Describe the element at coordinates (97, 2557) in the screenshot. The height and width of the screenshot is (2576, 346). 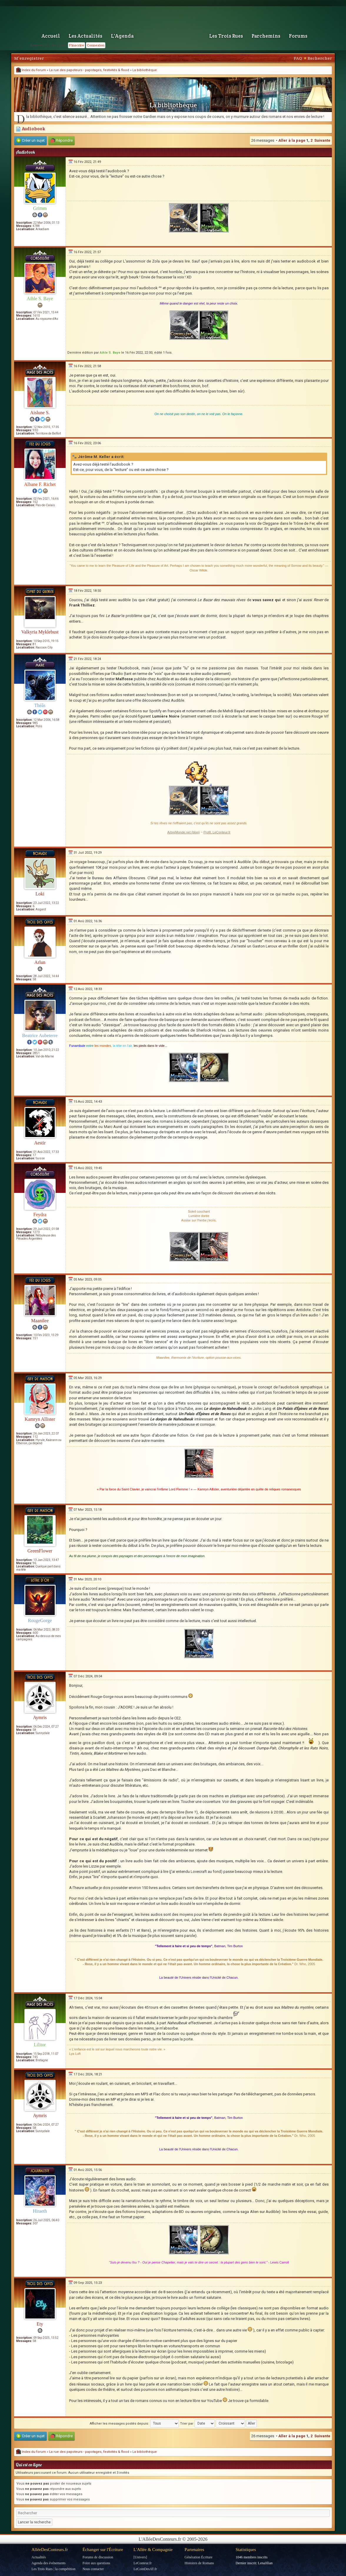
I see `Forums de discussion` at that location.